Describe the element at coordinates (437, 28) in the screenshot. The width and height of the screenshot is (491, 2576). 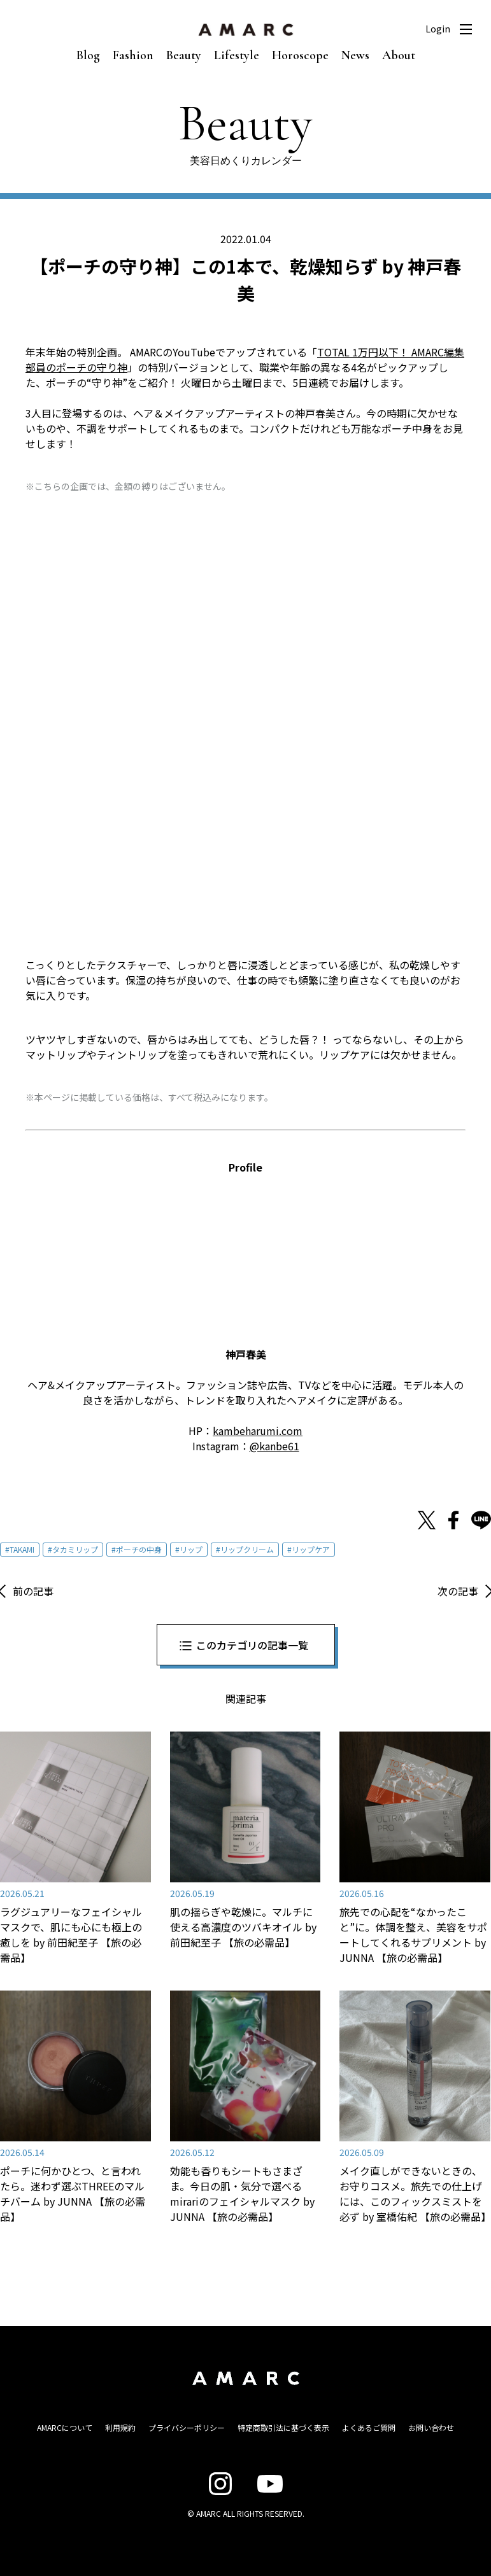
I see `Login` at that location.